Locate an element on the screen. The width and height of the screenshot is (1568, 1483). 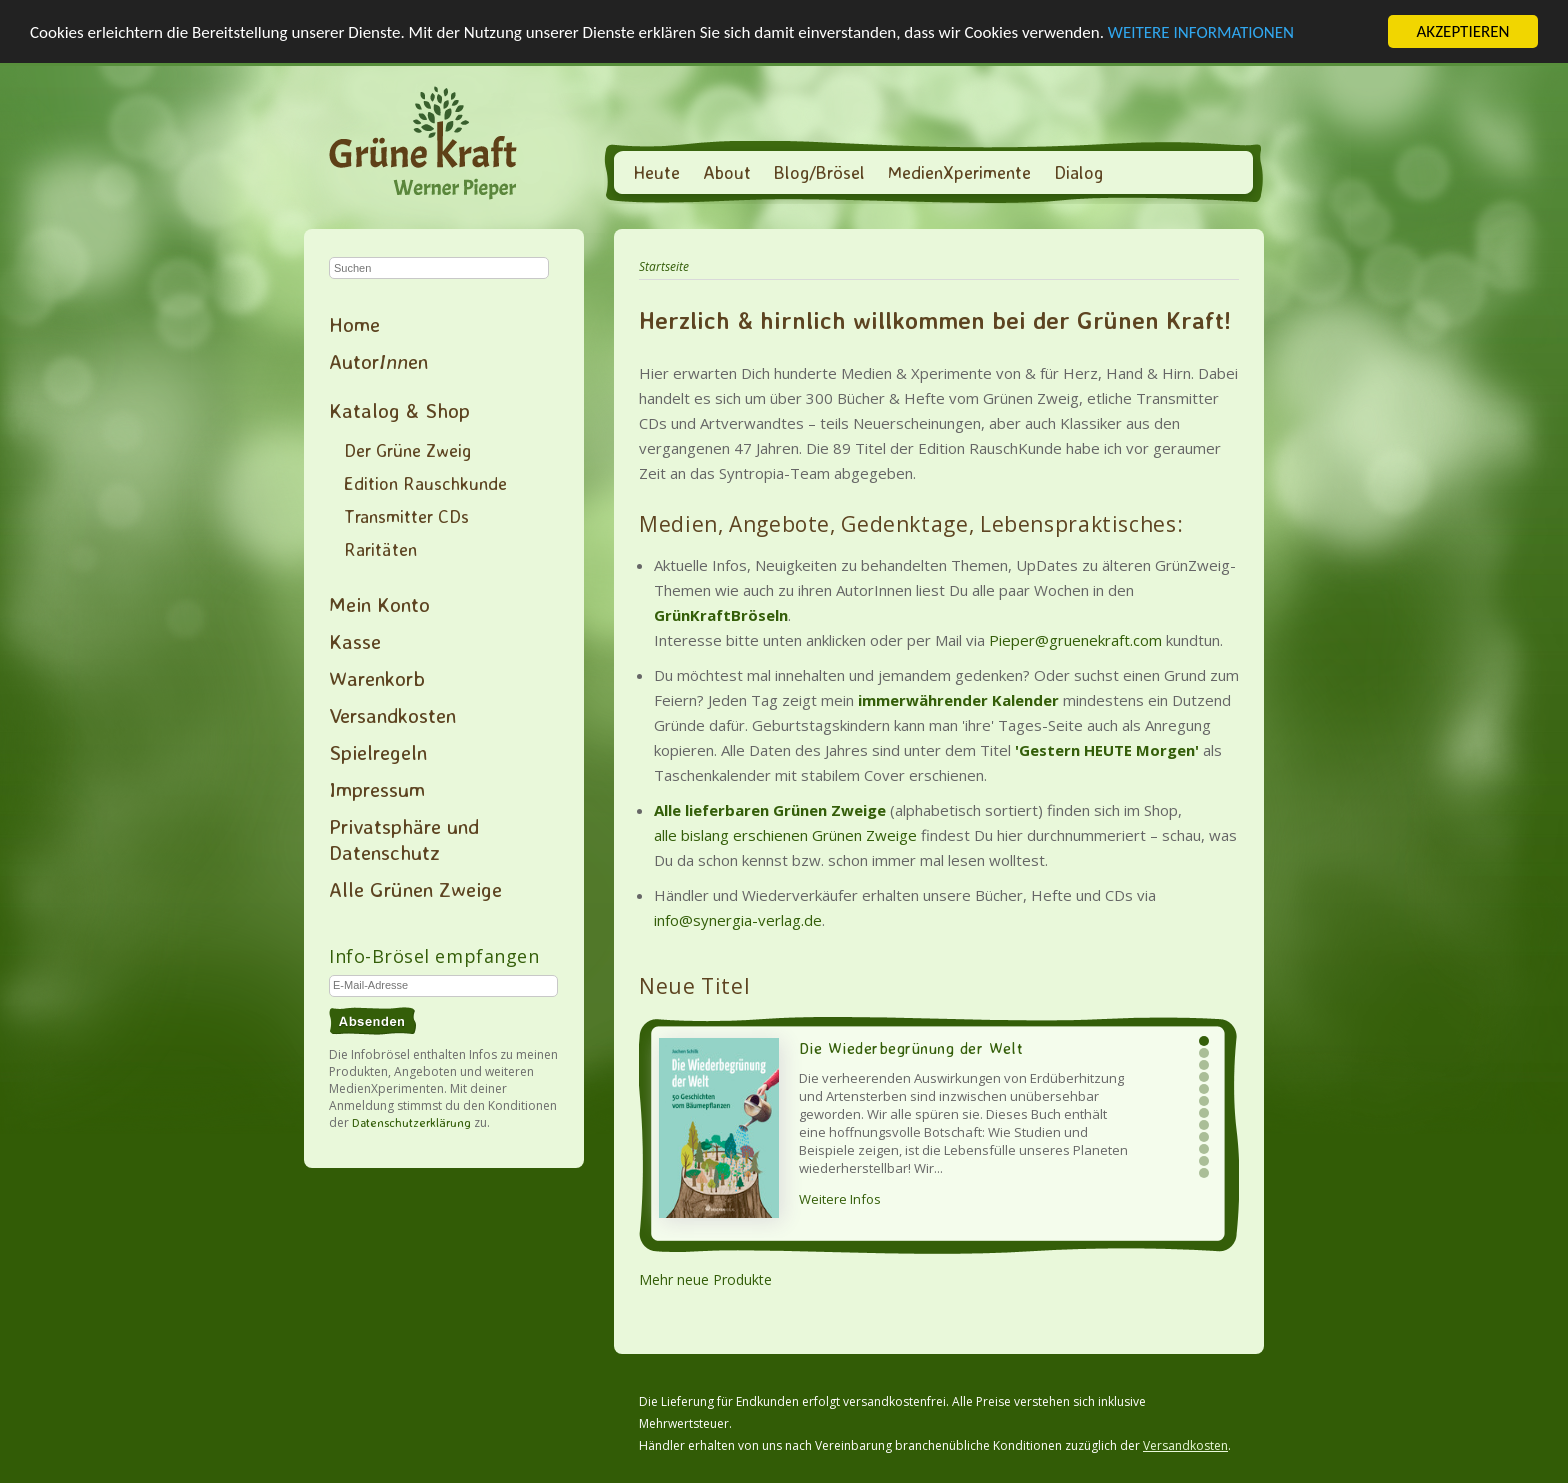
Alle lieferbaren Grünen Zweige is located at coordinates (770, 810).